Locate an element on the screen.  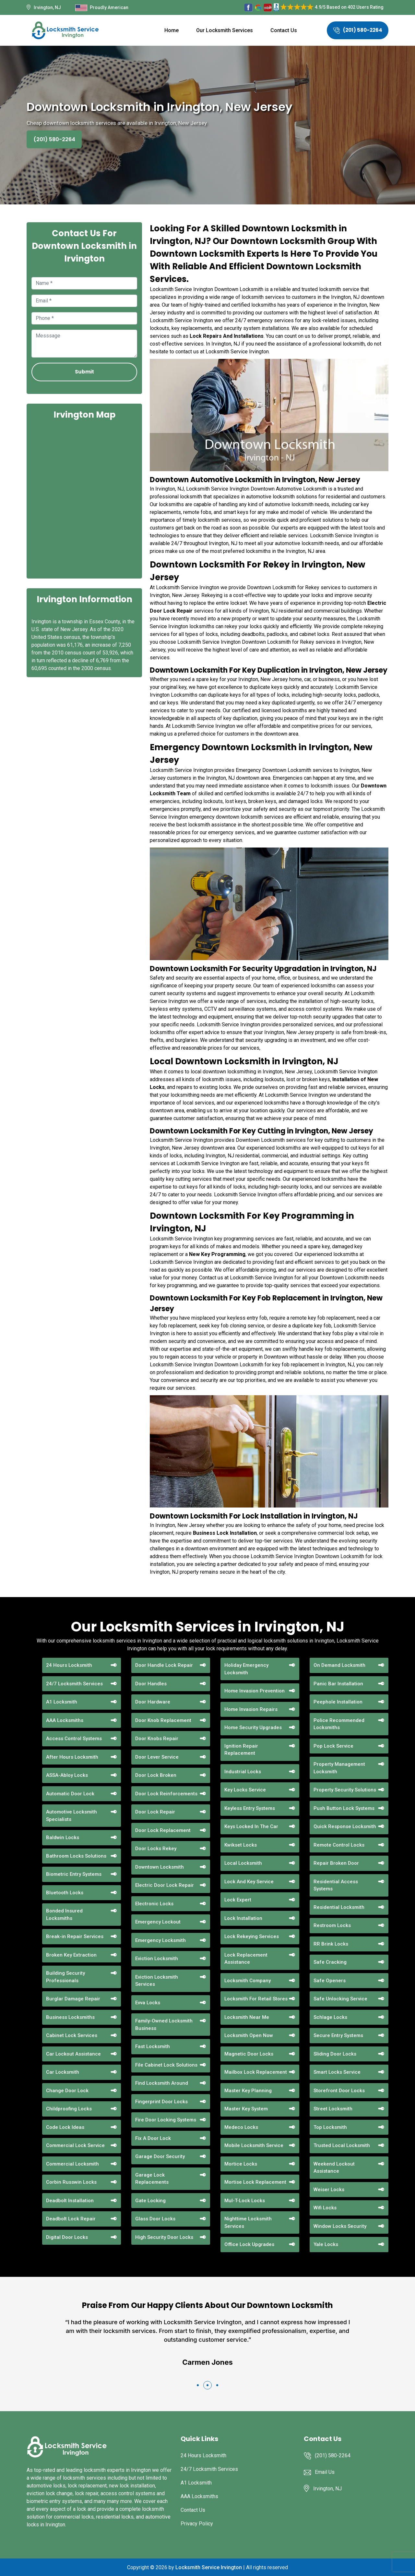
Smart Locks Service is located at coordinates (337, 2072).